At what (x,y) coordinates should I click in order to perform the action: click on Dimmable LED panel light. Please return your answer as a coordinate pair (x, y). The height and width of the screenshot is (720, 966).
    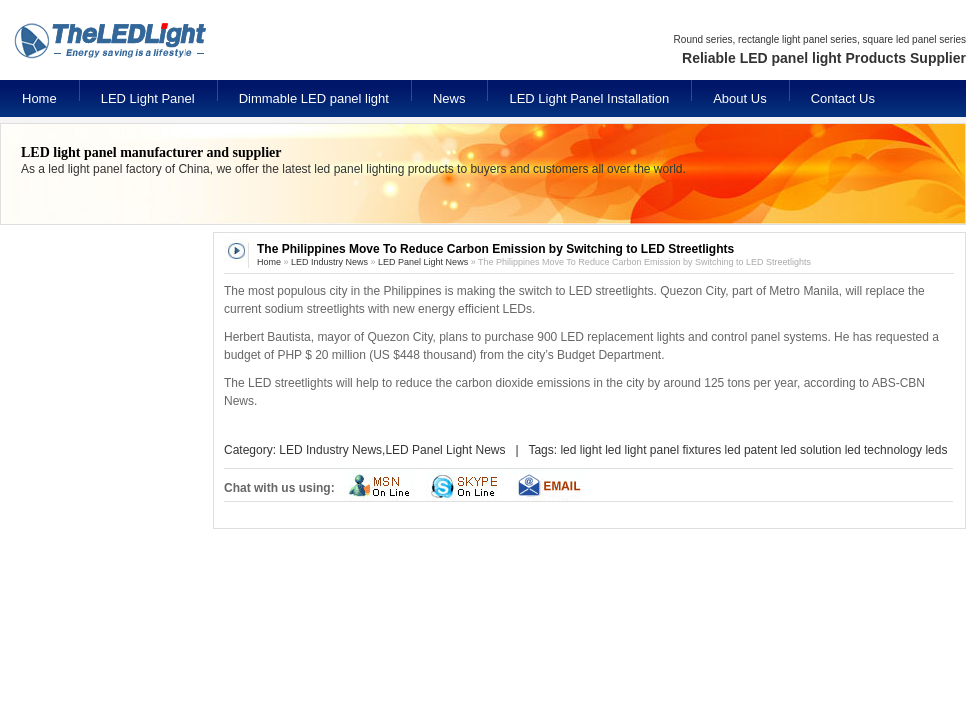
    Looking at the image, I should click on (314, 98).